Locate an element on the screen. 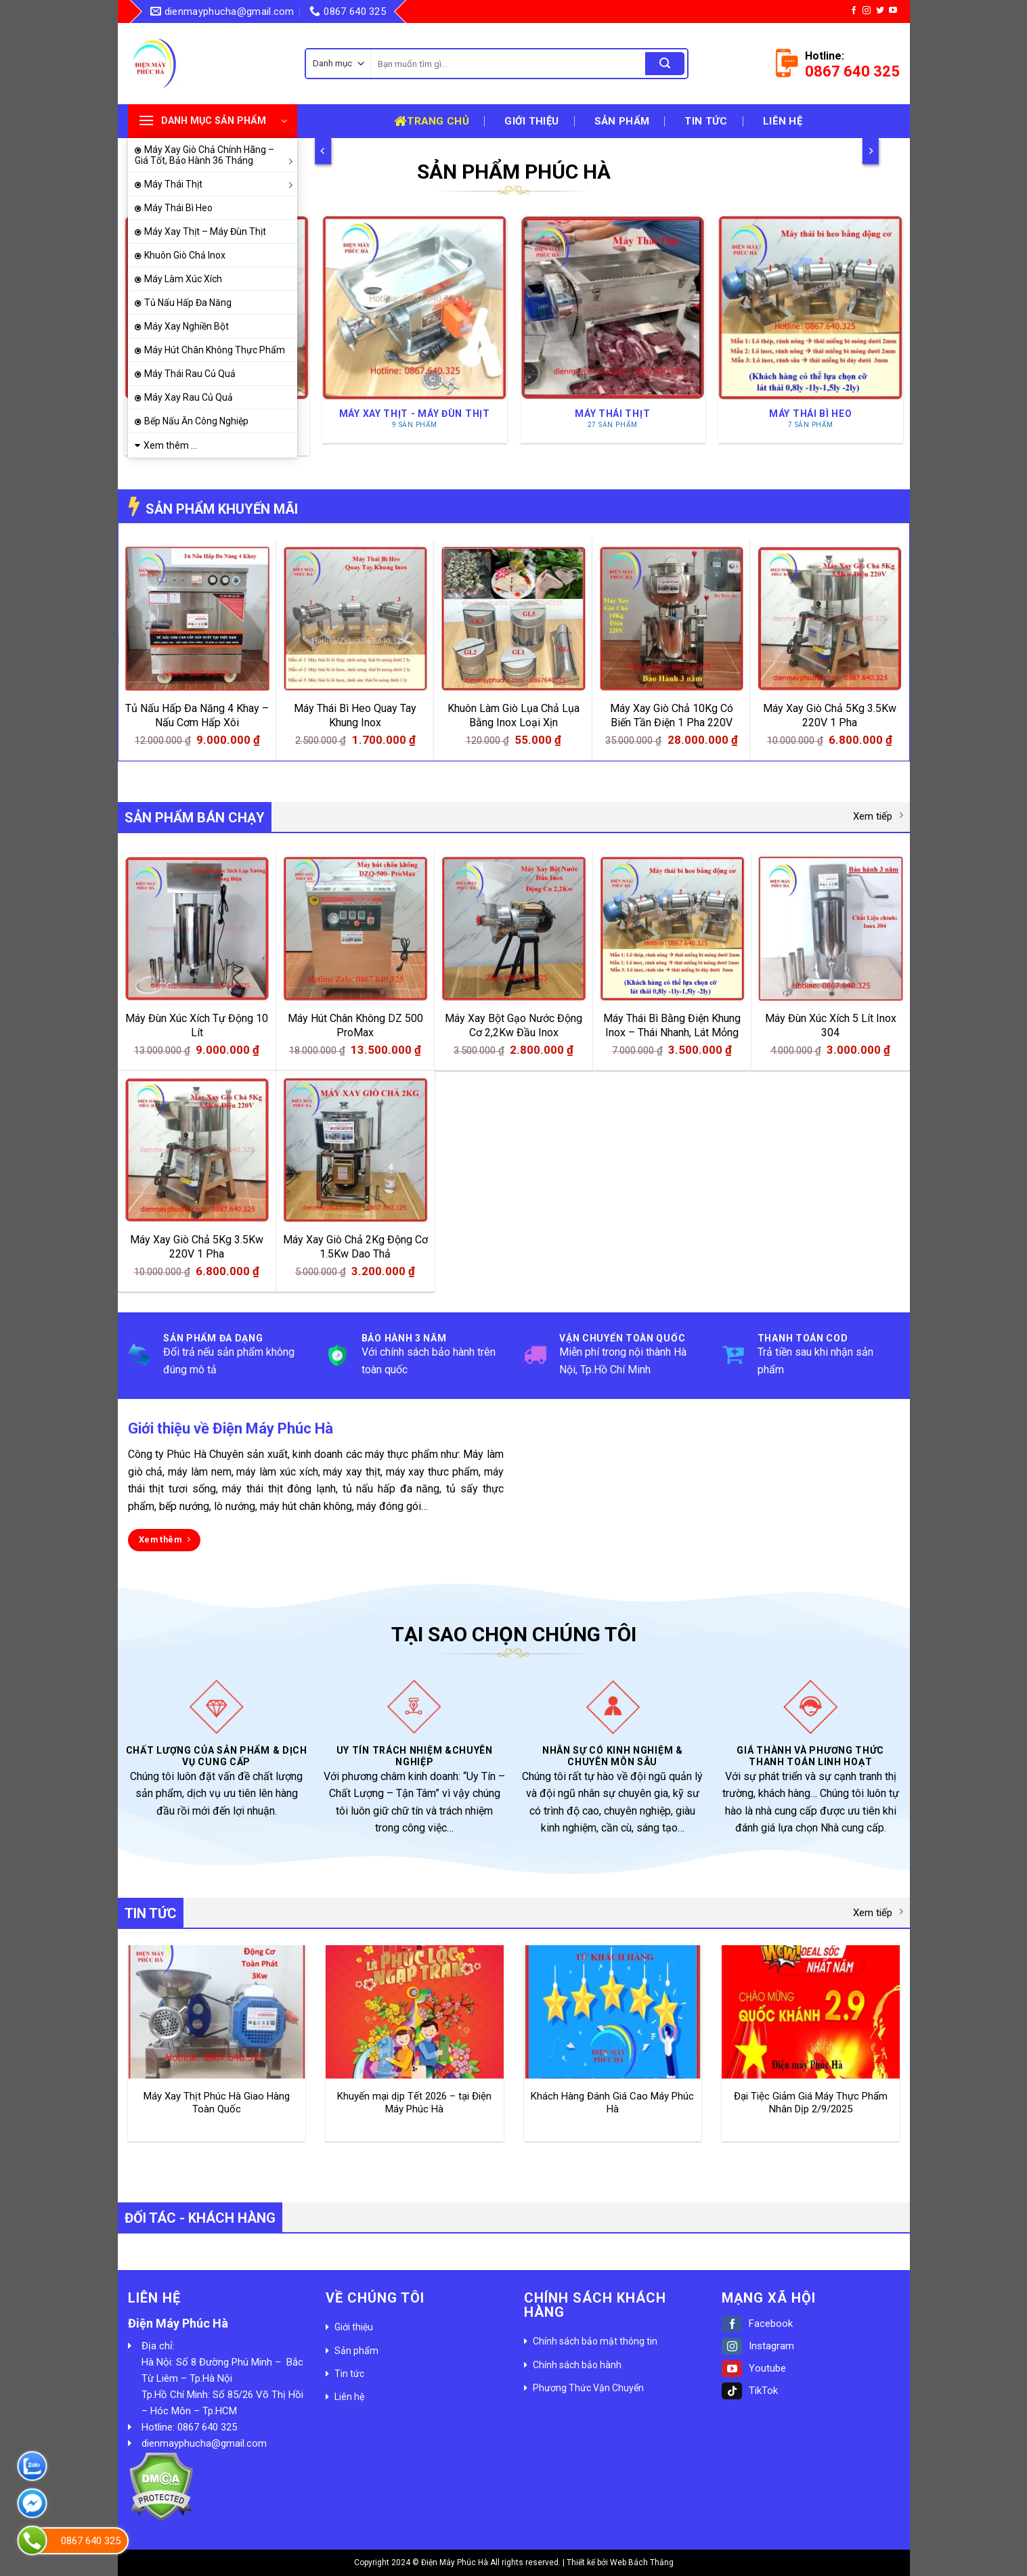 The image size is (1027, 2576). Máy Xay Thịt – Máy Đùn Thịt is located at coordinates (205, 231).